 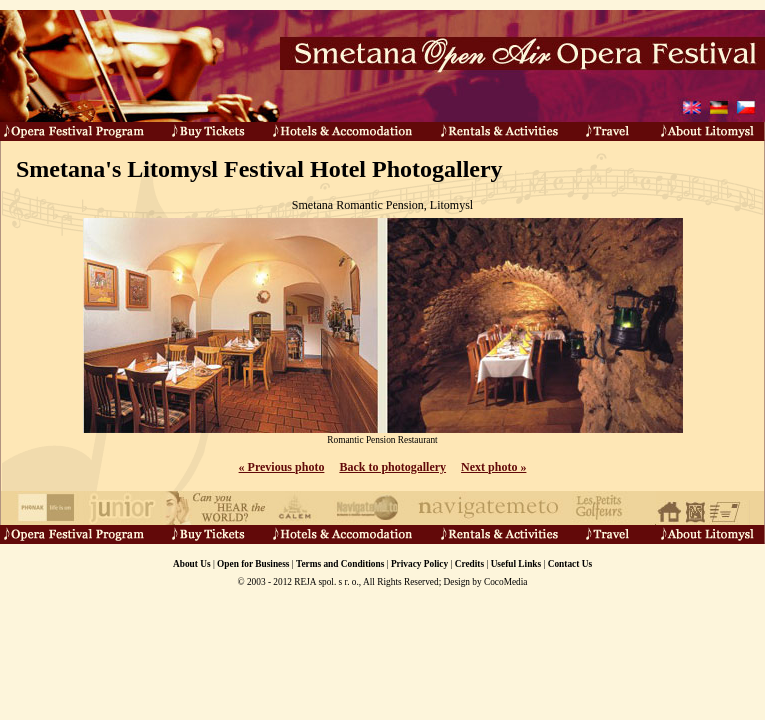 What do you see at coordinates (419, 564) in the screenshot?
I see `Privacy Policy` at bounding box center [419, 564].